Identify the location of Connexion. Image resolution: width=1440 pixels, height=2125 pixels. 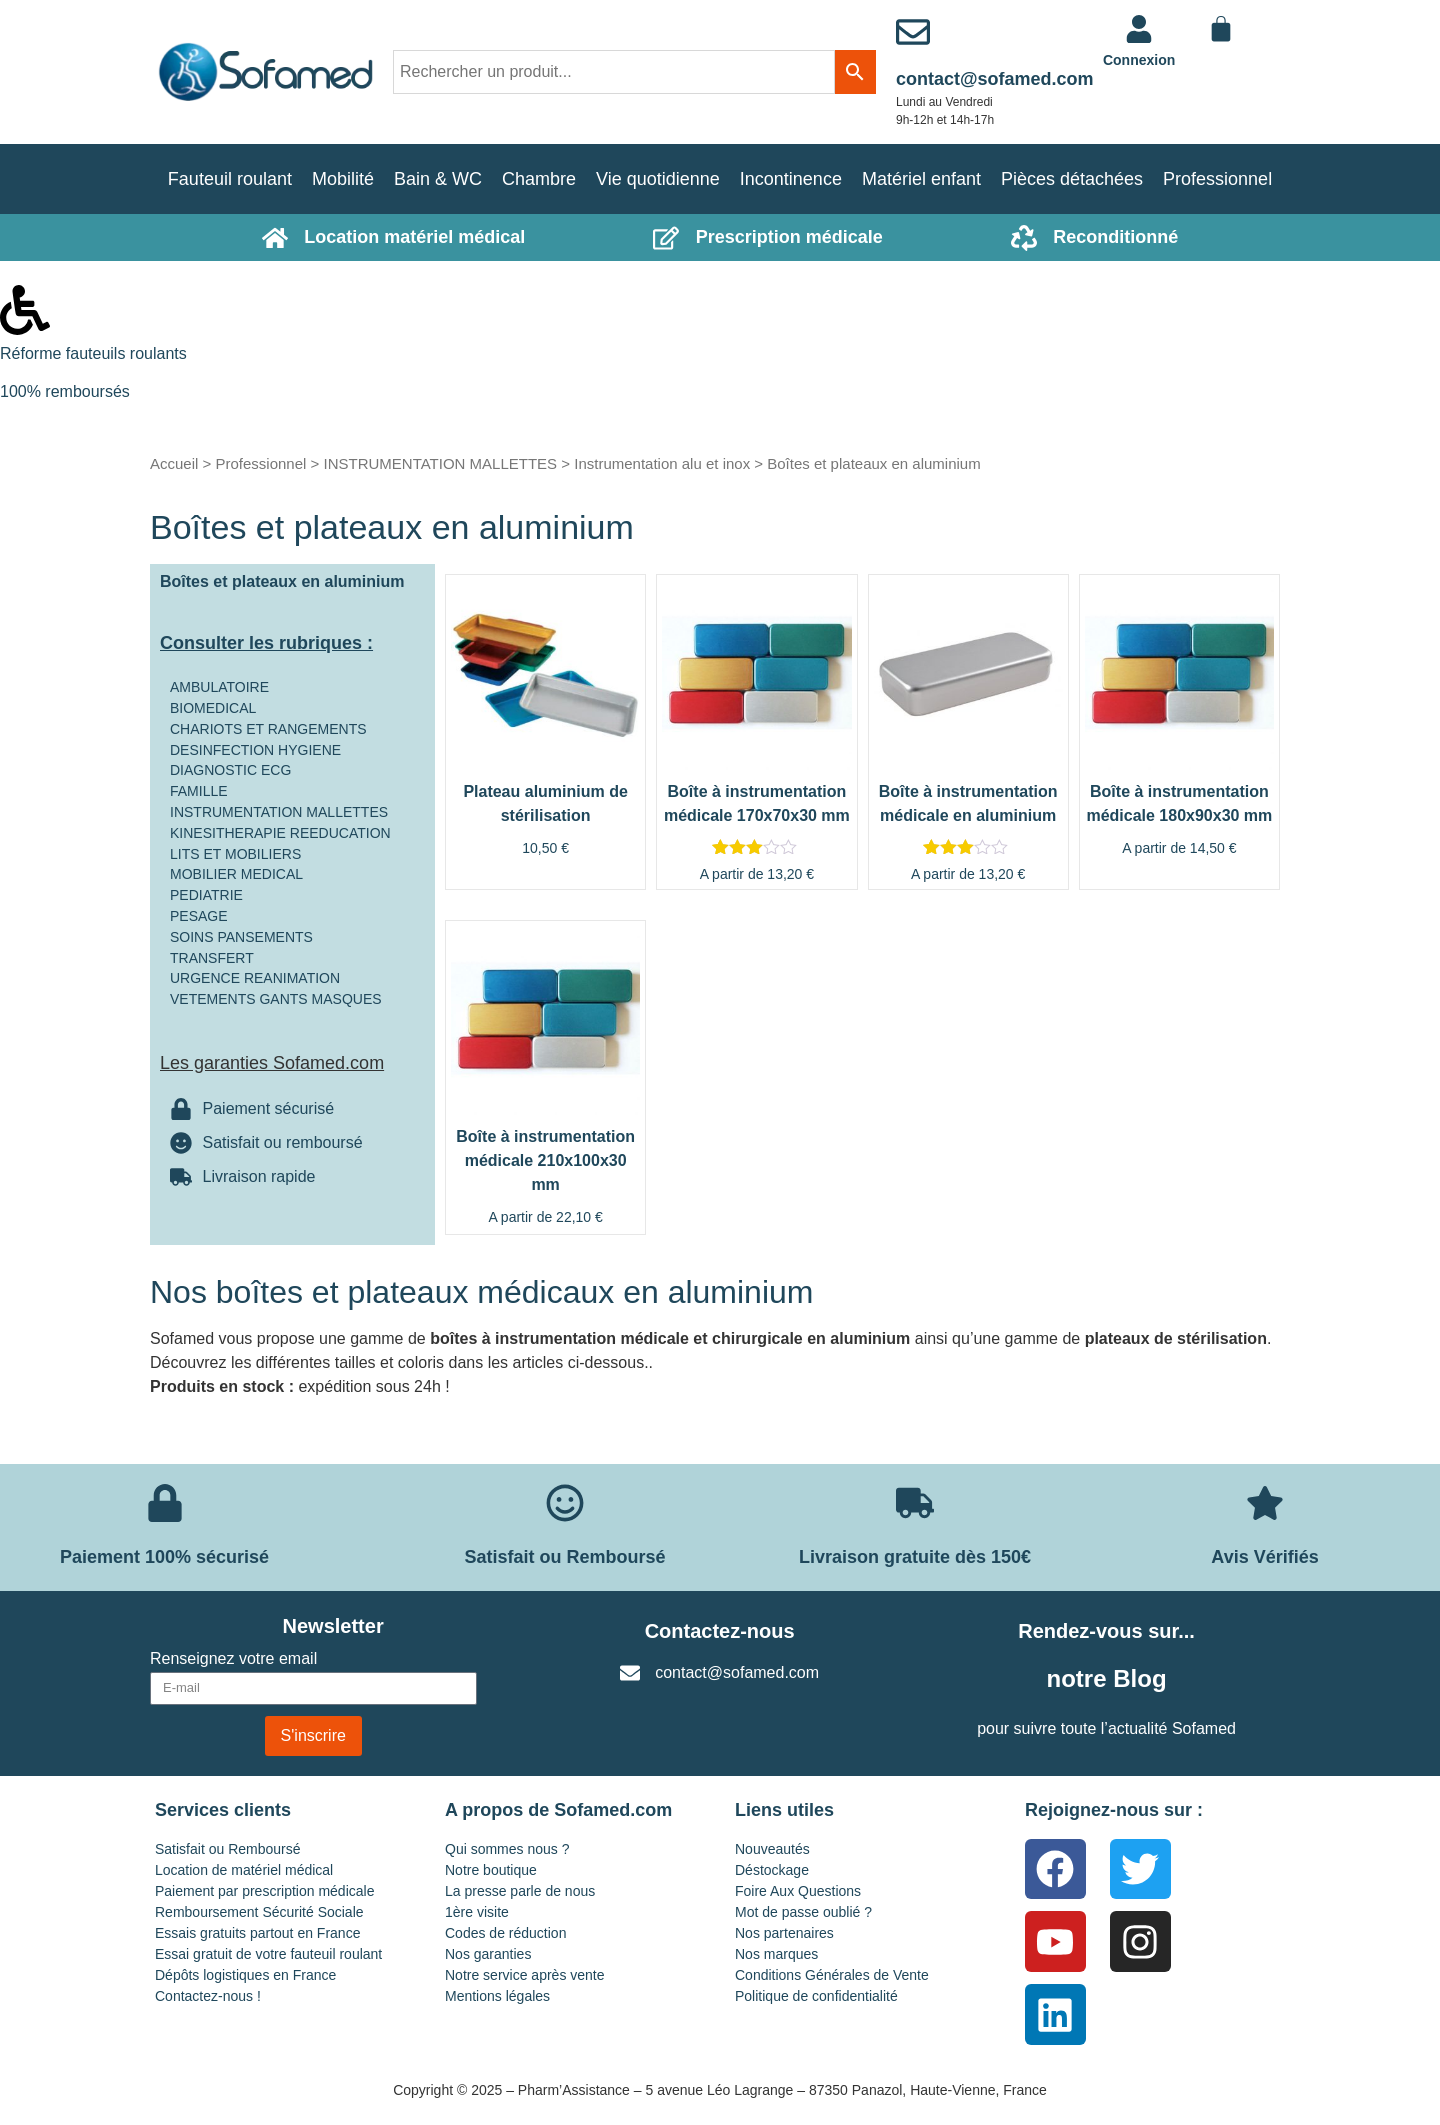
(1139, 60).